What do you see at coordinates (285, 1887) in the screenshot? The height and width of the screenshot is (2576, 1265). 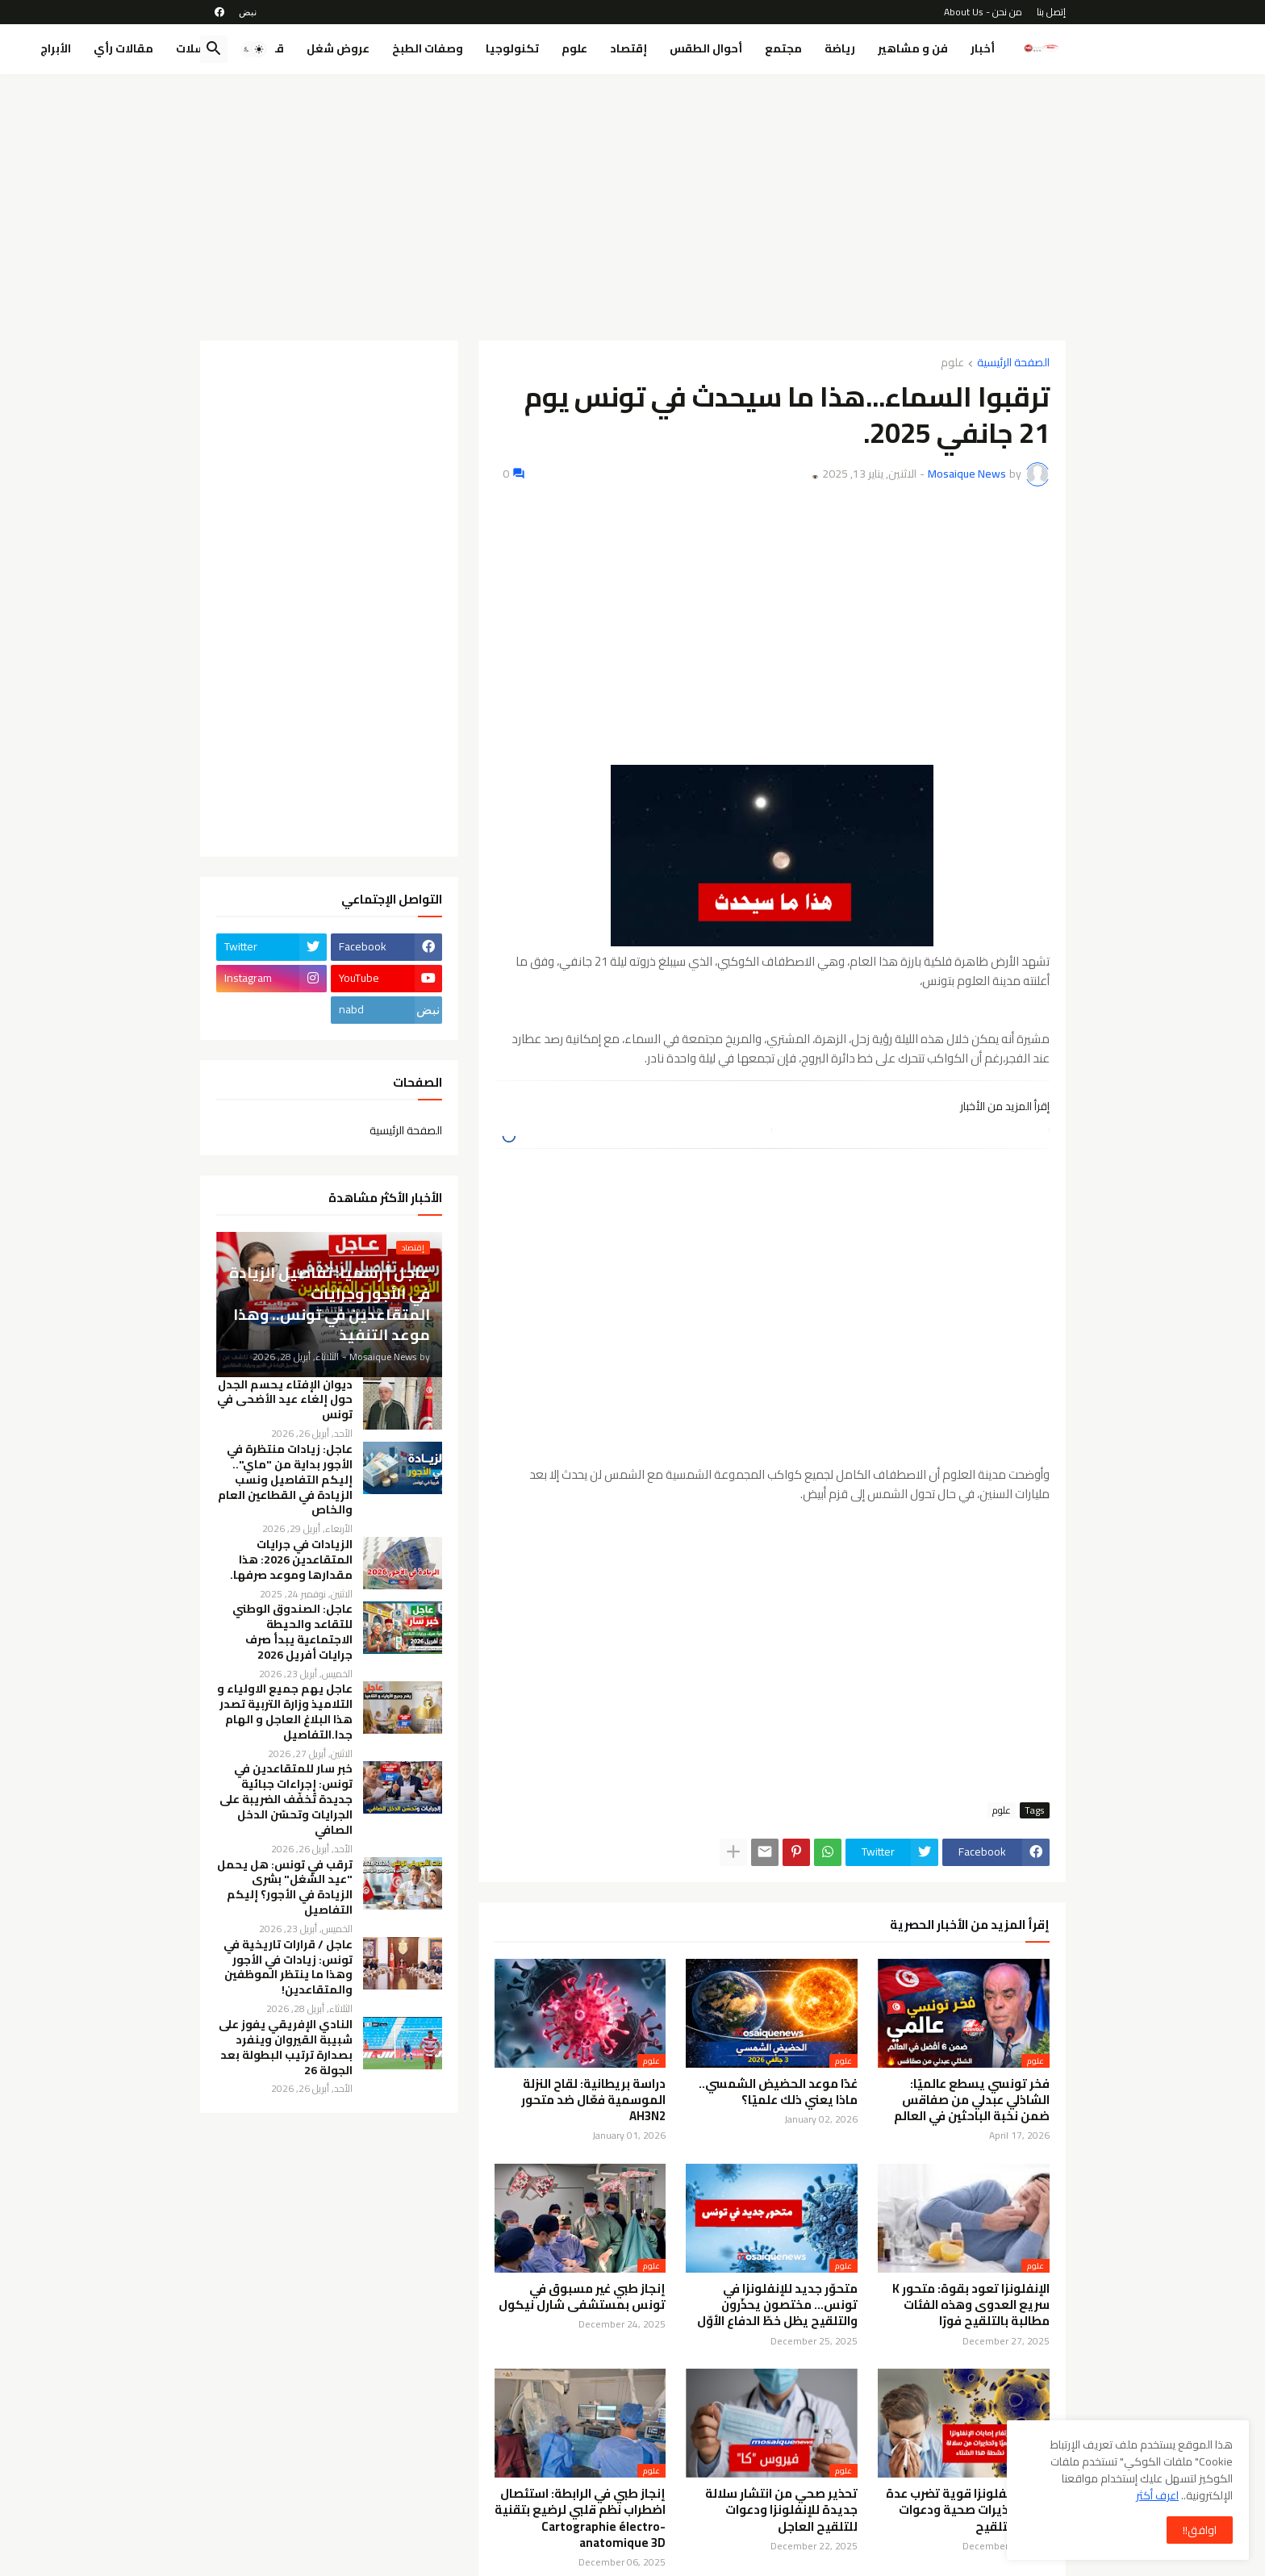 I see `ترقب في تونس: هل يحمل "عيد الشغل" بشرى الزيادة في الأجور؟ إليكم التفاصيل` at bounding box center [285, 1887].